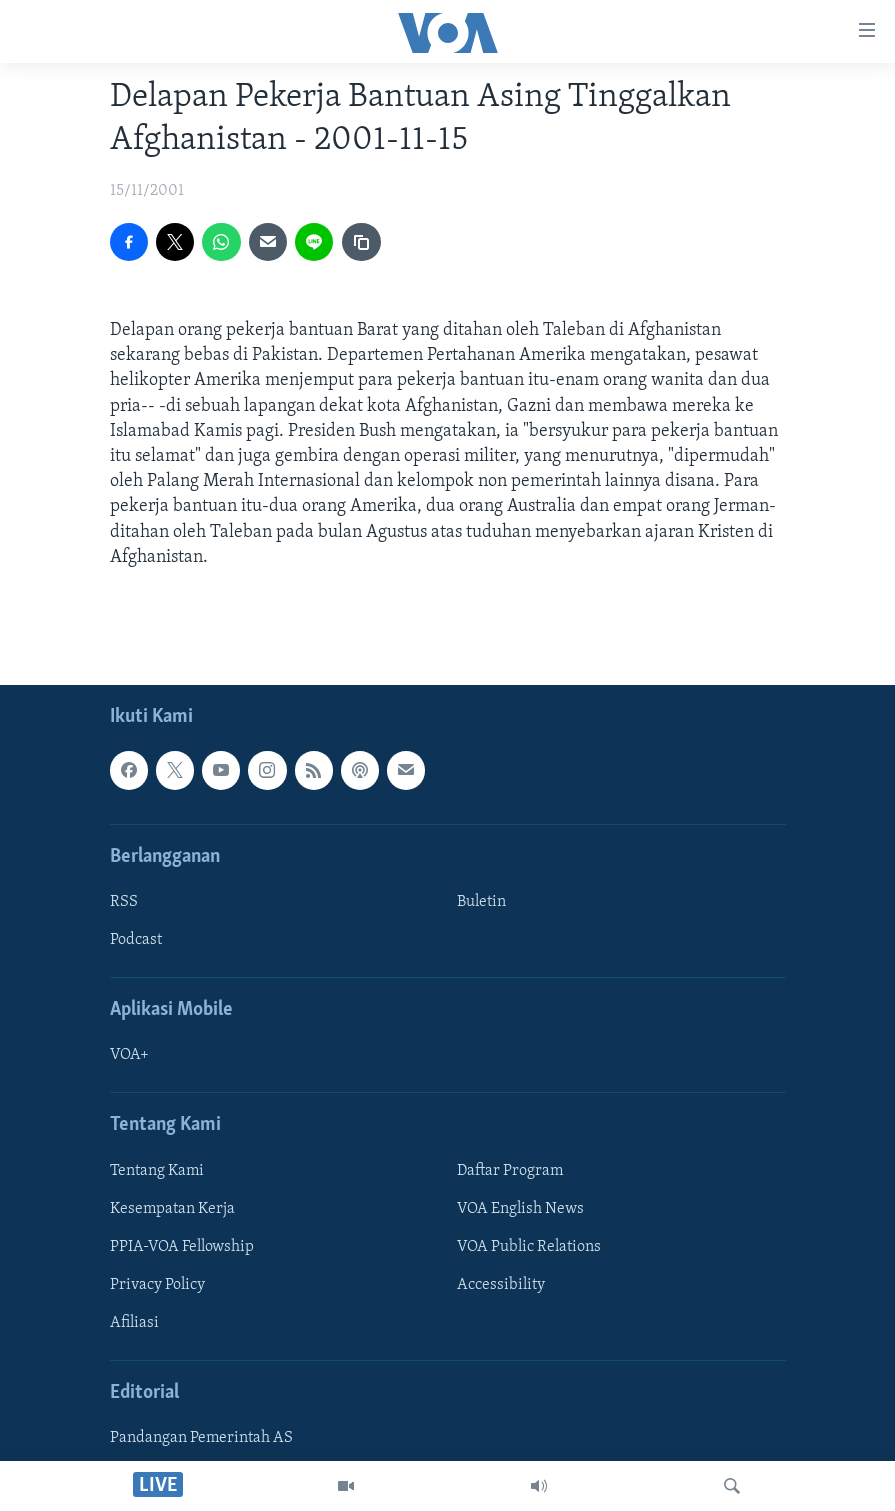  What do you see at coordinates (201, 1438) in the screenshot?
I see `Pandangan Pemerintah AS` at bounding box center [201, 1438].